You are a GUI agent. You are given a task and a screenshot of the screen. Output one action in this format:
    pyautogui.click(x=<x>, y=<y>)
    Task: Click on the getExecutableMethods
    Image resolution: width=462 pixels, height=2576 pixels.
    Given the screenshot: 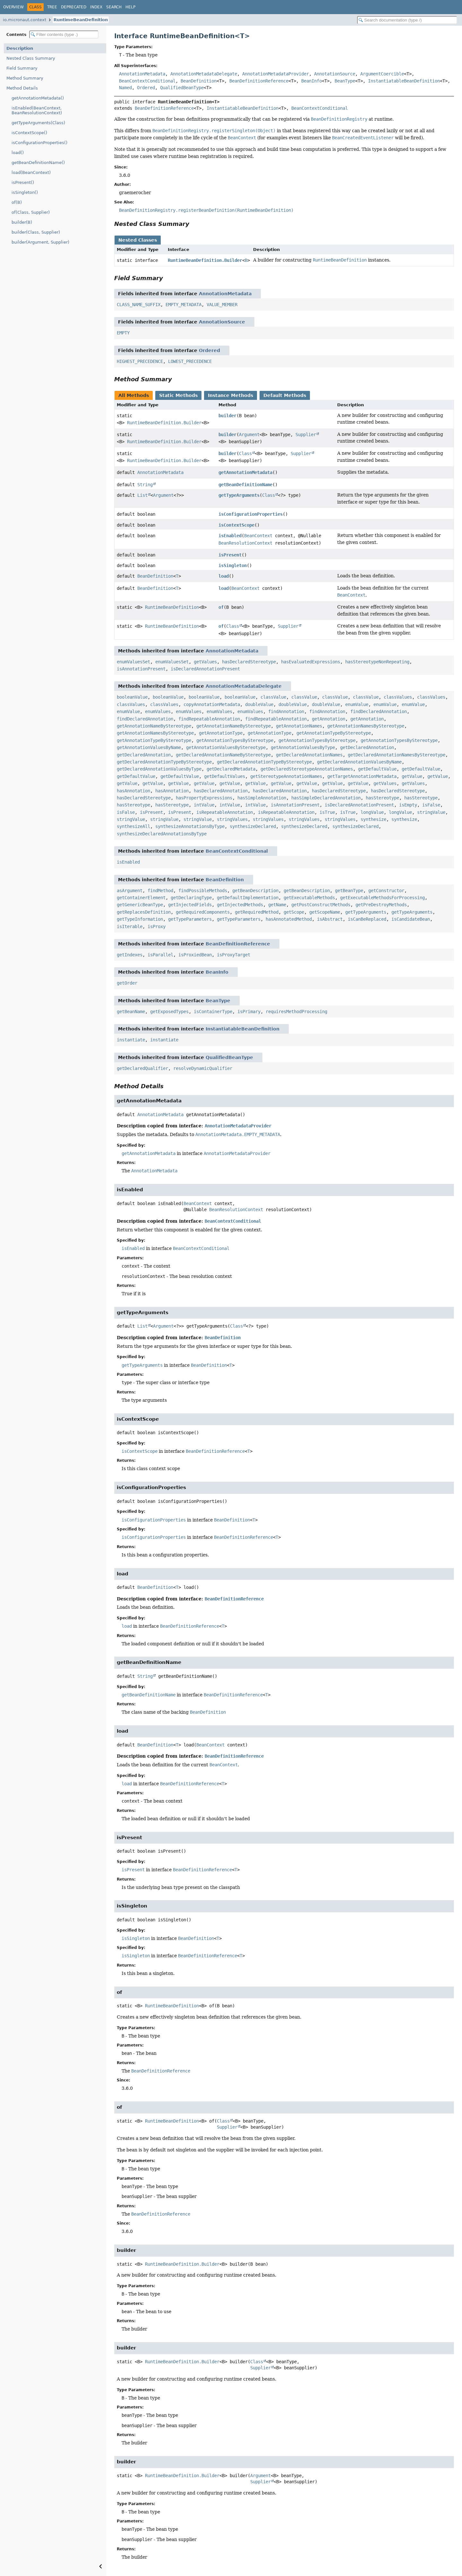 What is the action you would take?
    pyautogui.click(x=309, y=897)
    